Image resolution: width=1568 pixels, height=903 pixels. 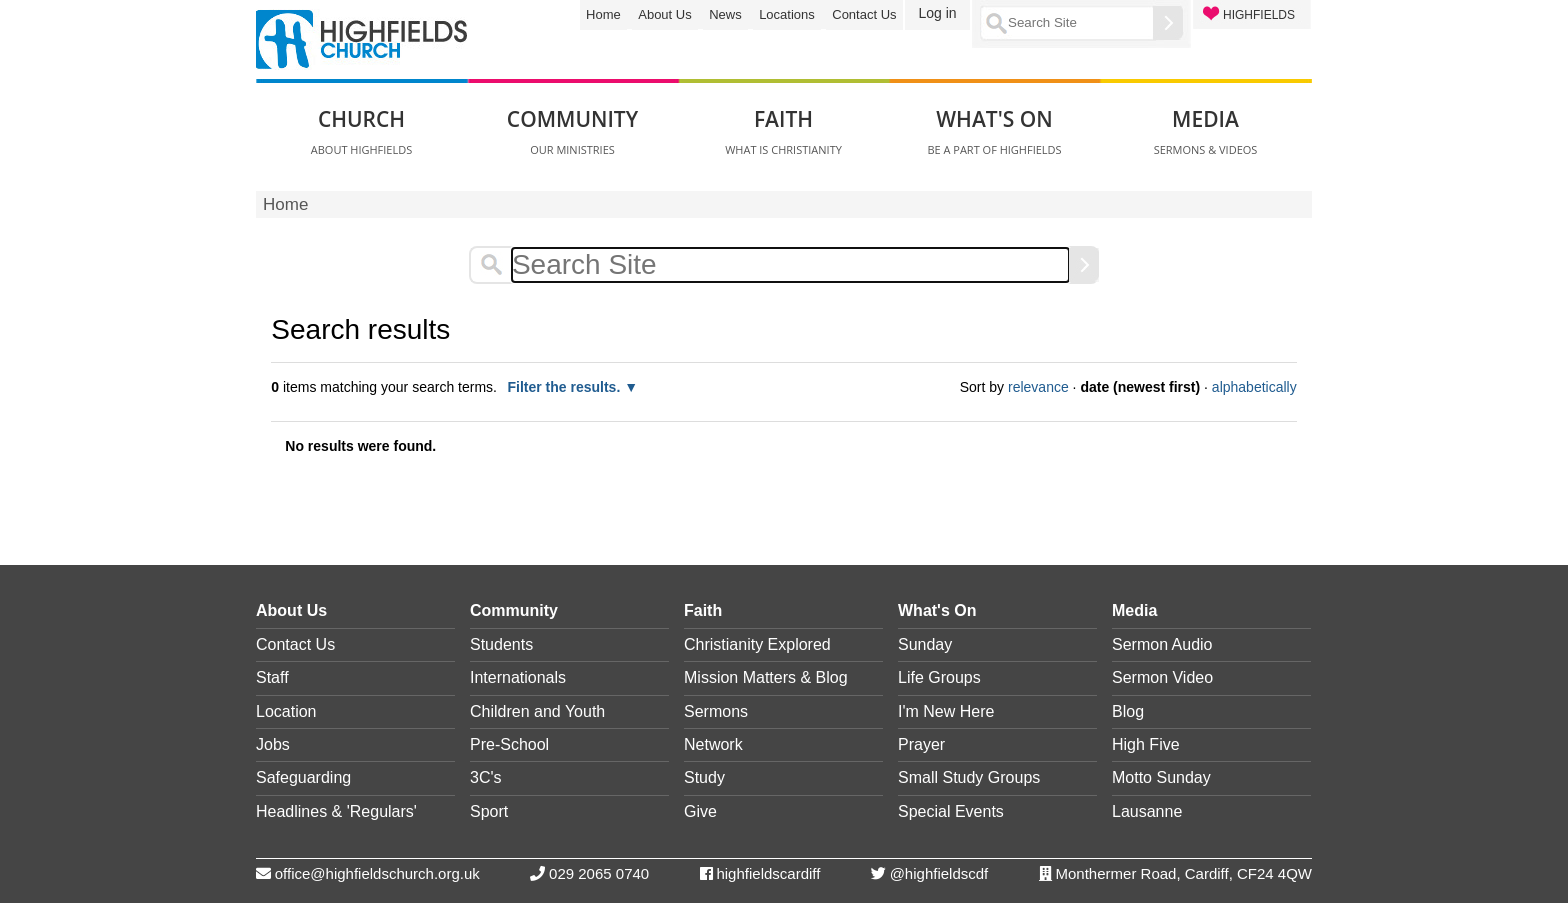 What do you see at coordinates (1134, 610) in the screenshot?
I see `Media` at bounding box center [1134, 610].